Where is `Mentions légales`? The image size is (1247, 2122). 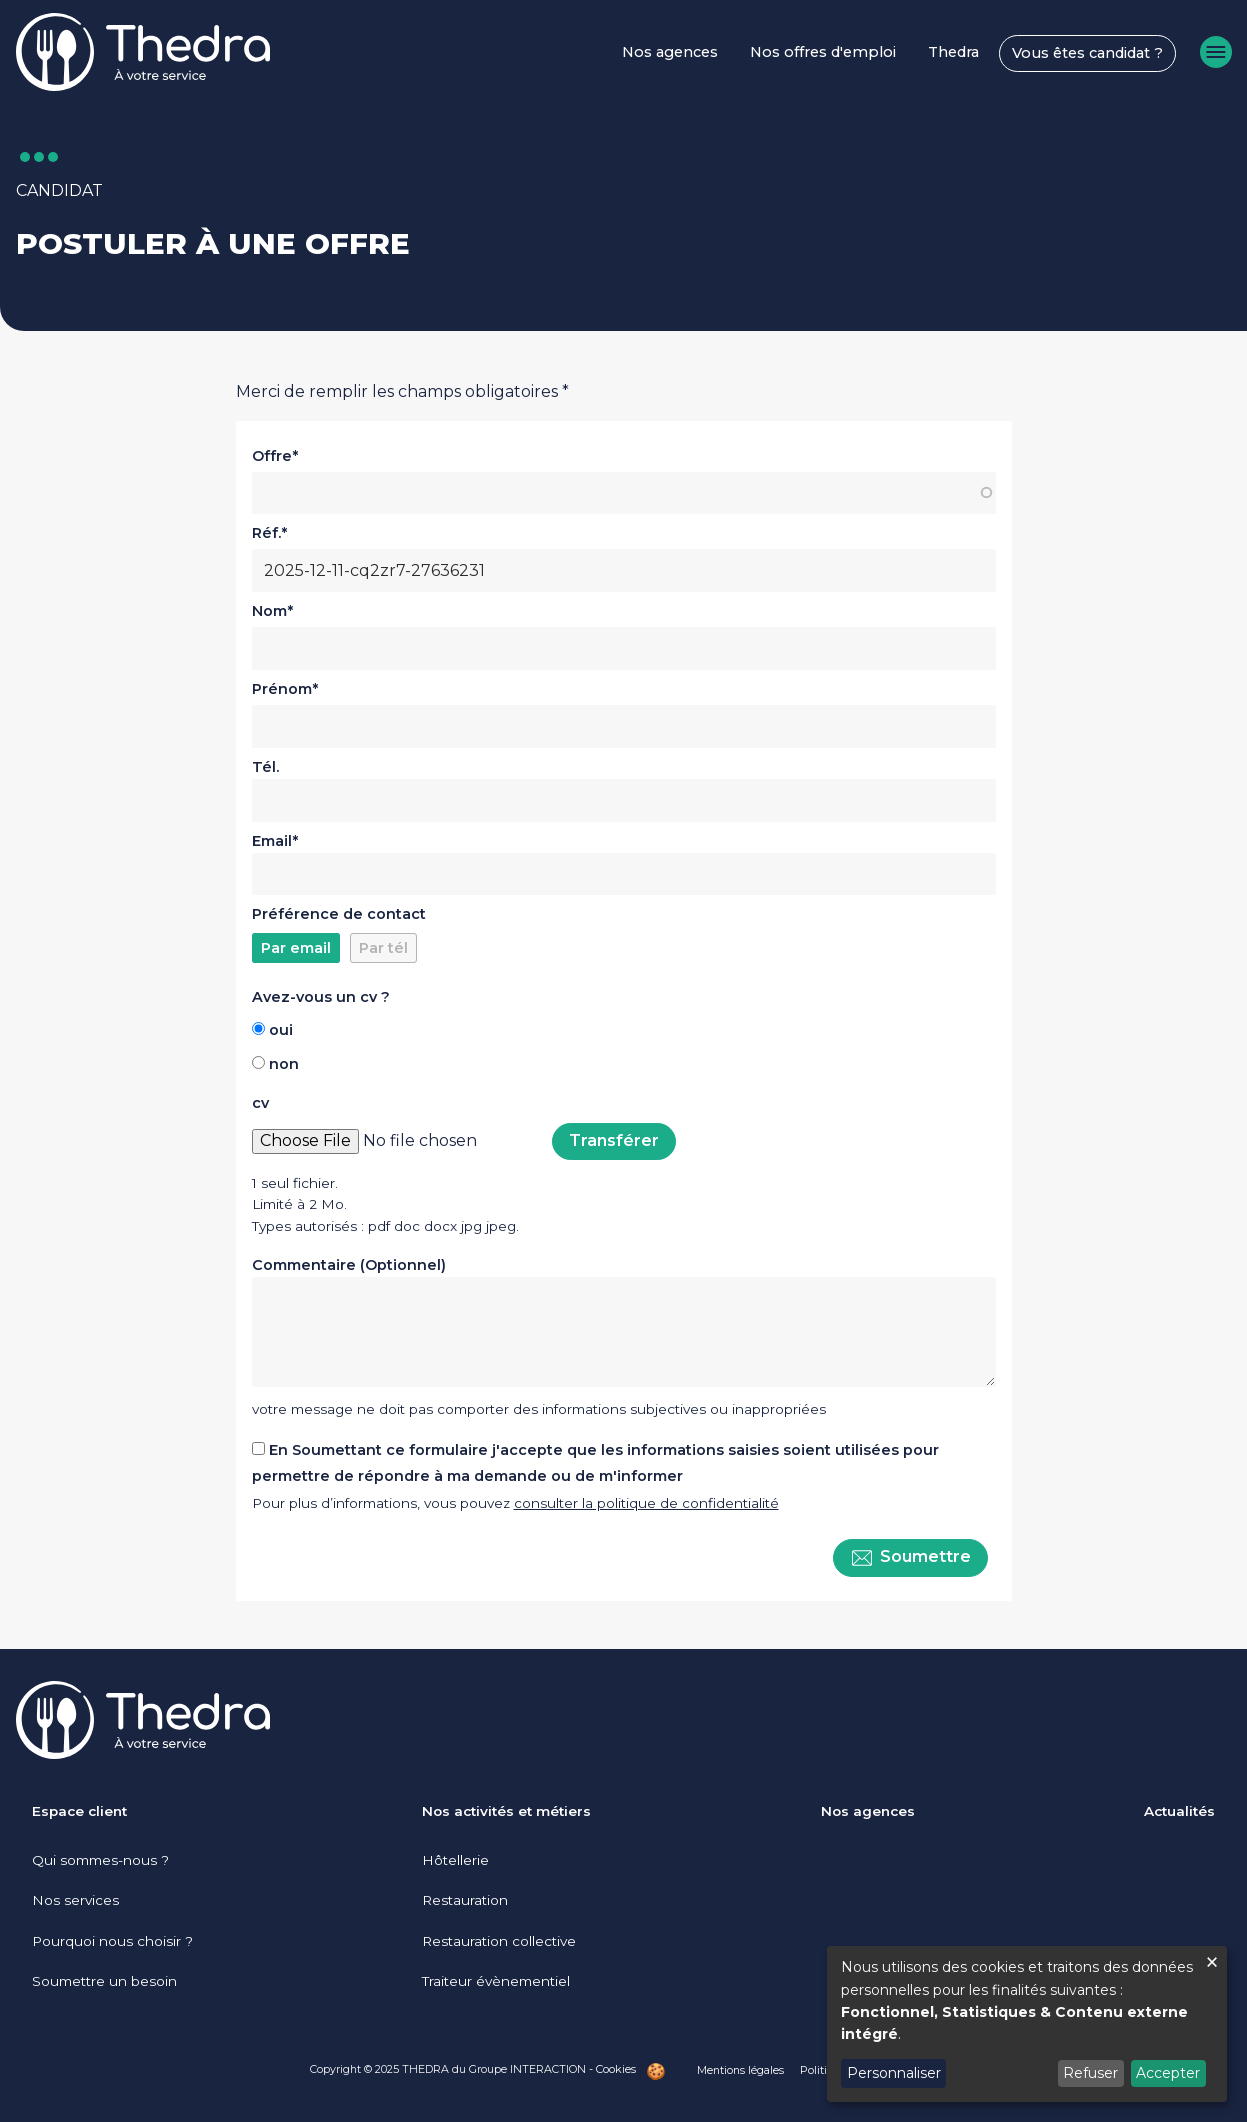
Mentions légales is located at coordinates (740, 2070).